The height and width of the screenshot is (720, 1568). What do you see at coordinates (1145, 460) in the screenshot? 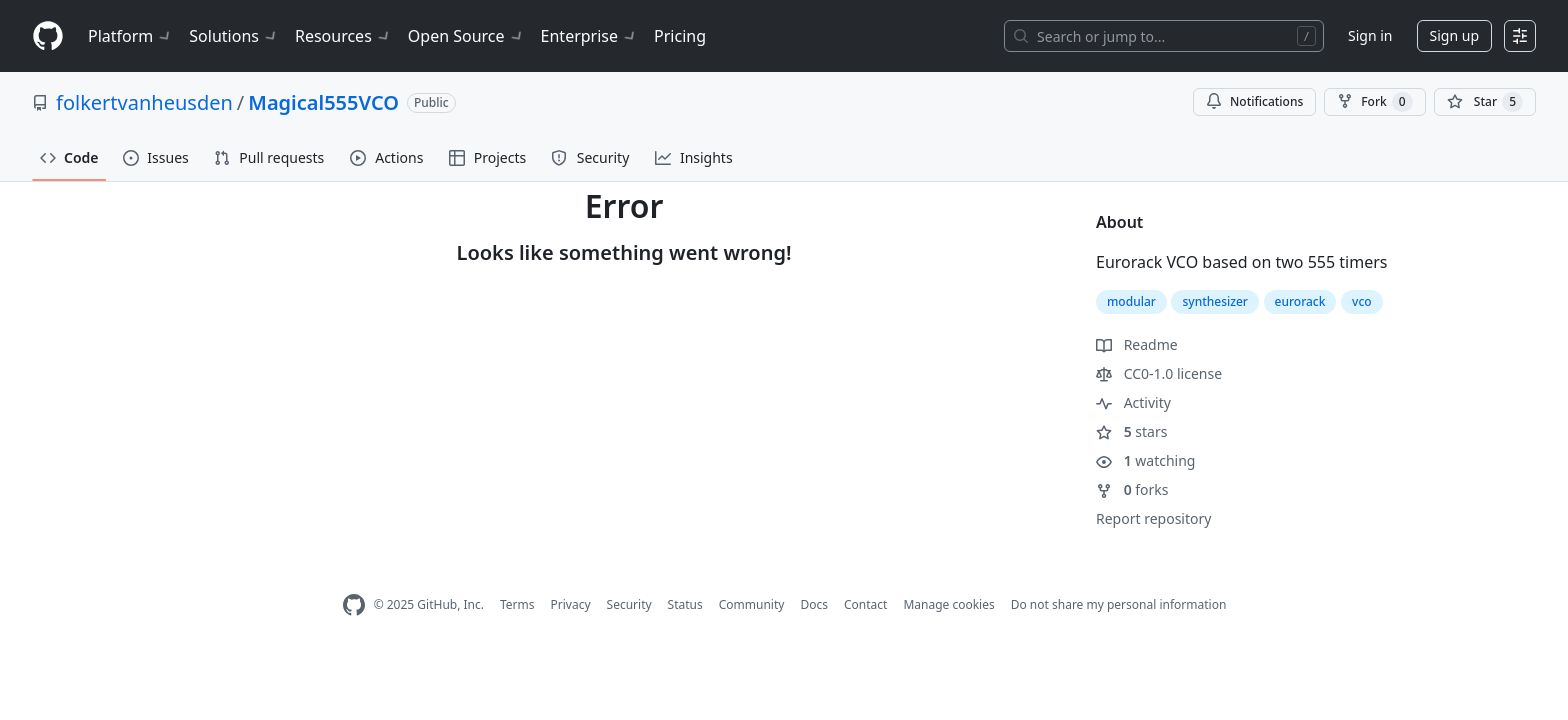
I see `watching` at bounding box center [1145, 460].